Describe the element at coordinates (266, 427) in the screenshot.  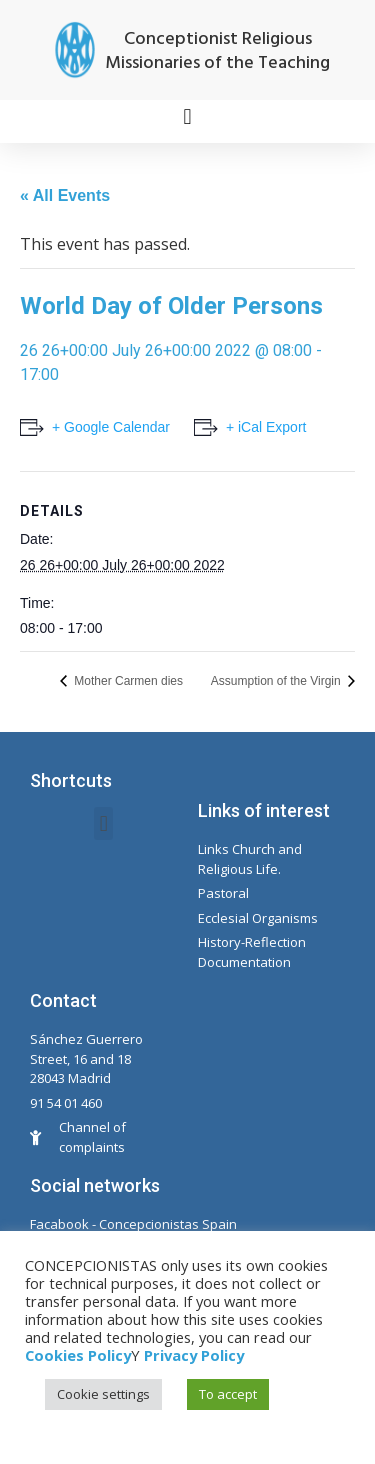
I see `+ iCal Export` at that location.